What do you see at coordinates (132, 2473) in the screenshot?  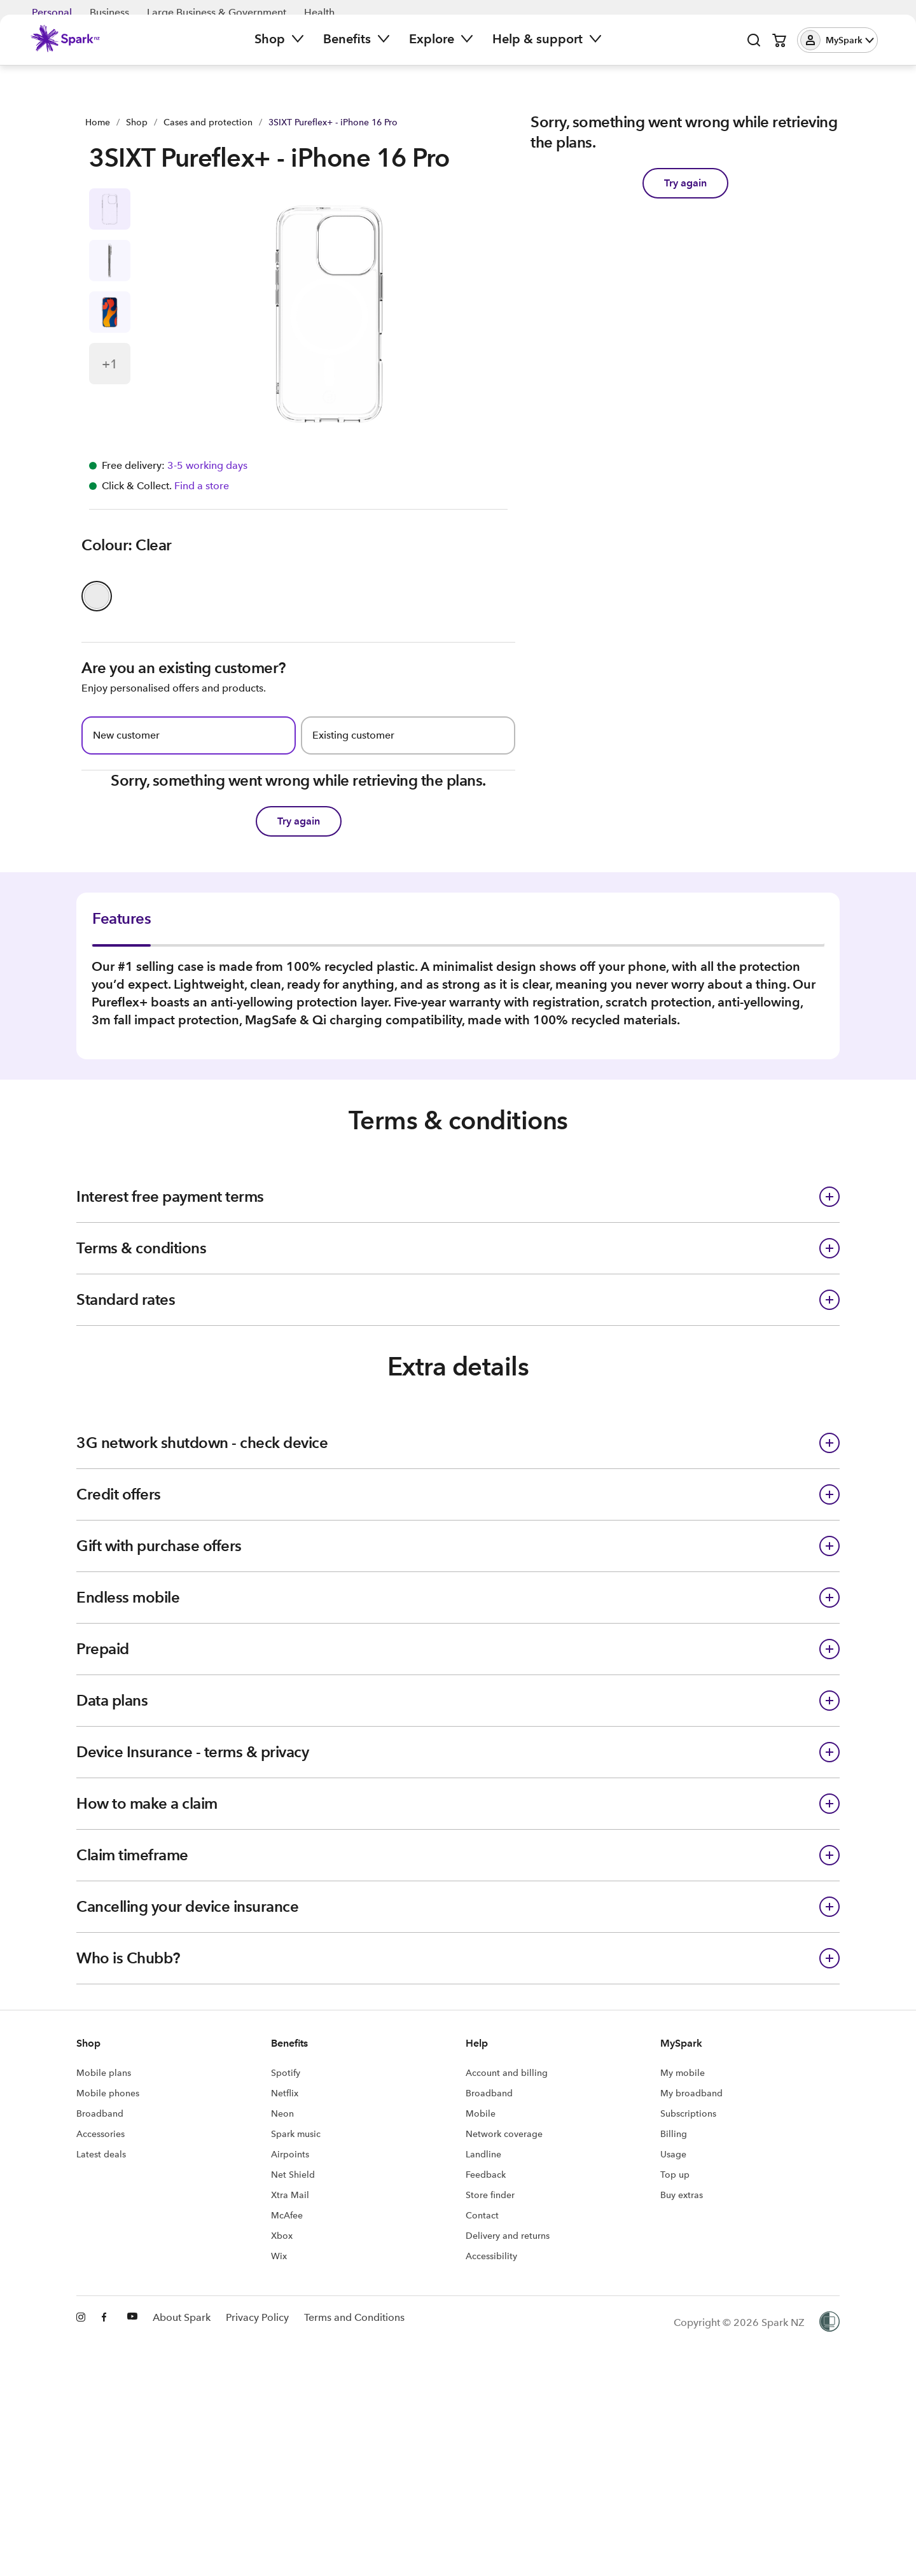 I see `[Youtube]` at bounding box center [132, 2473].